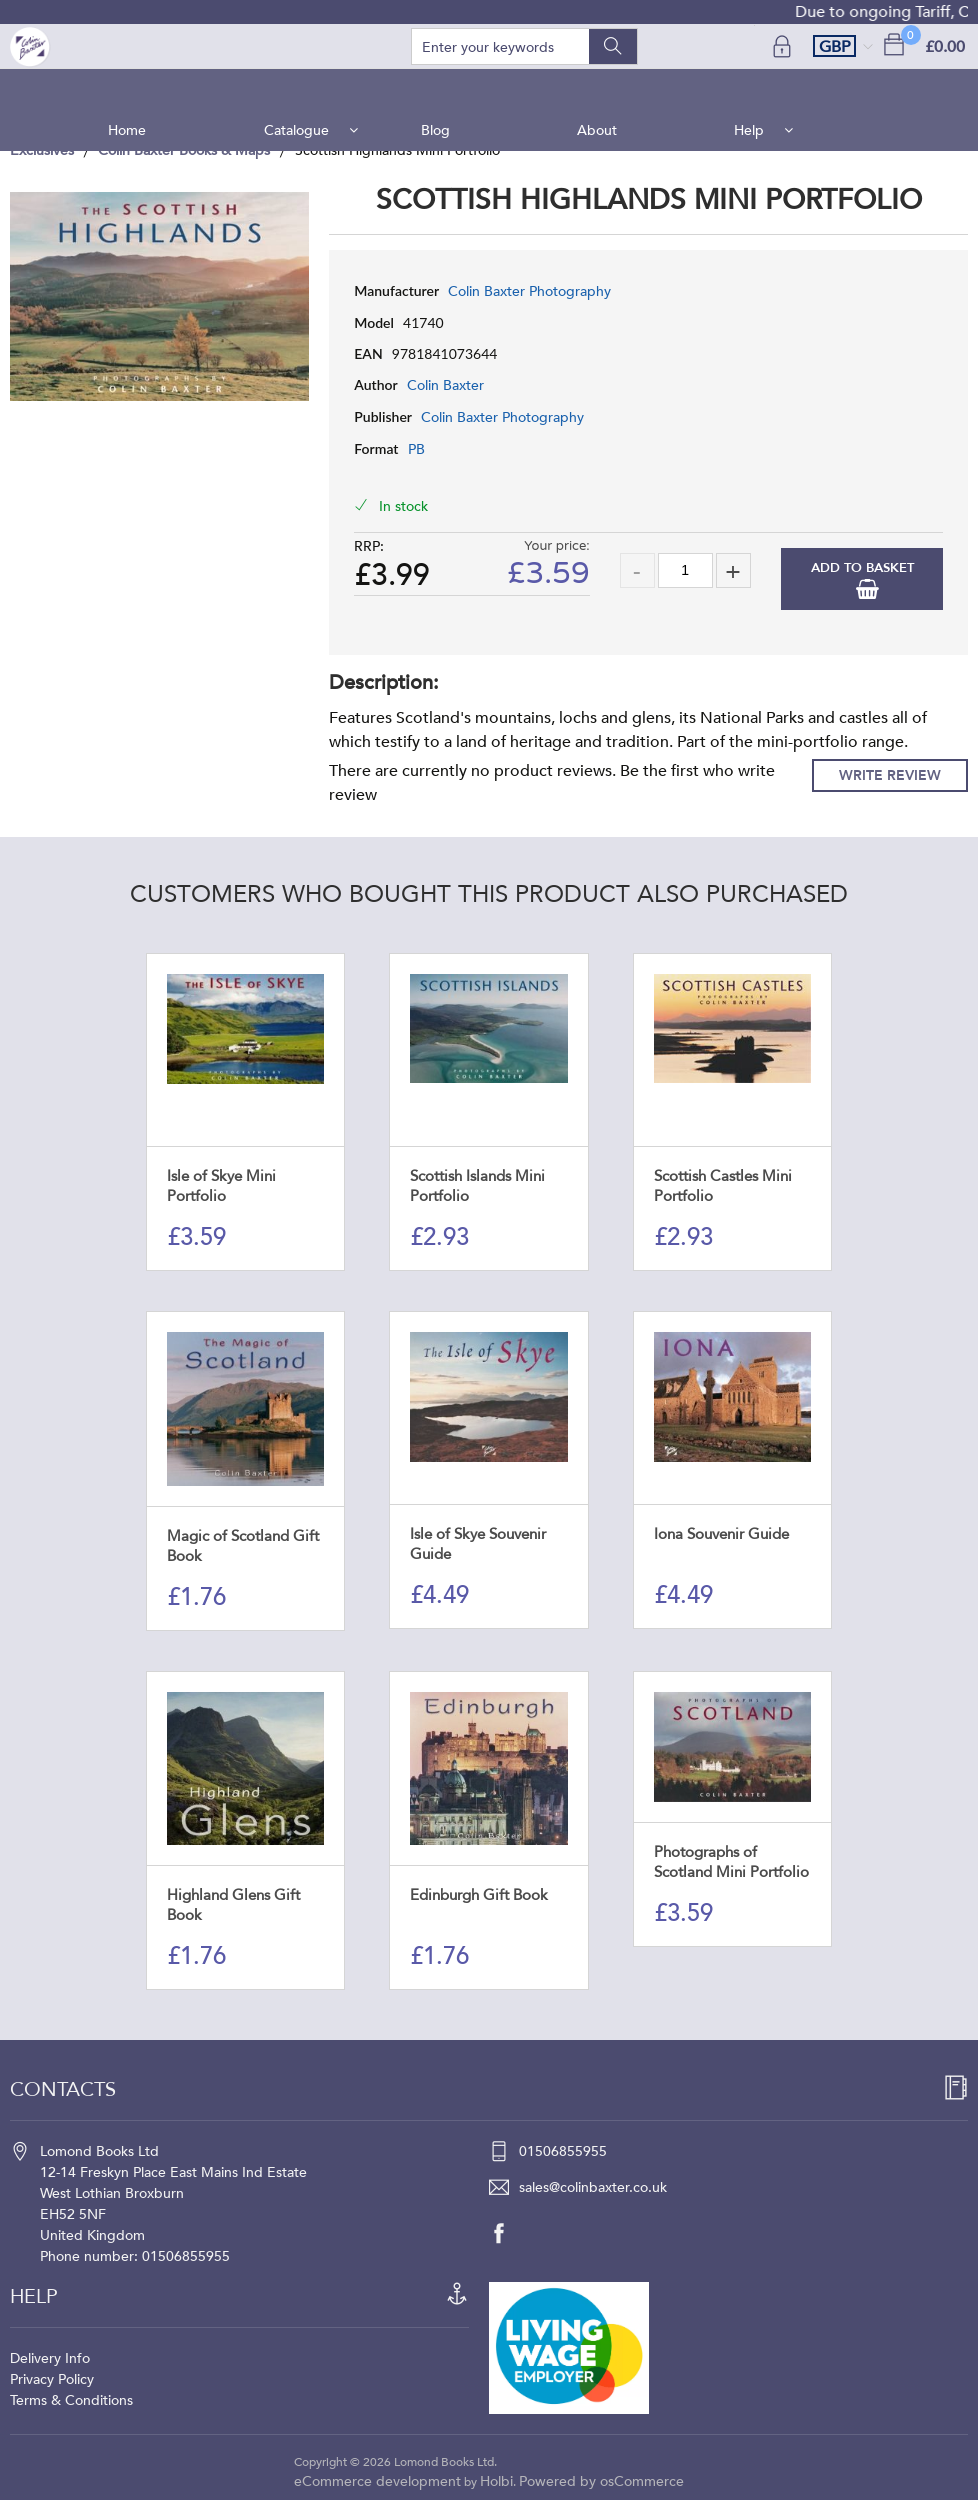  What do you see at coordinates (377, 2481) in the screenshot?
I see `eCommerce development` at bounding box center [377, 2481].